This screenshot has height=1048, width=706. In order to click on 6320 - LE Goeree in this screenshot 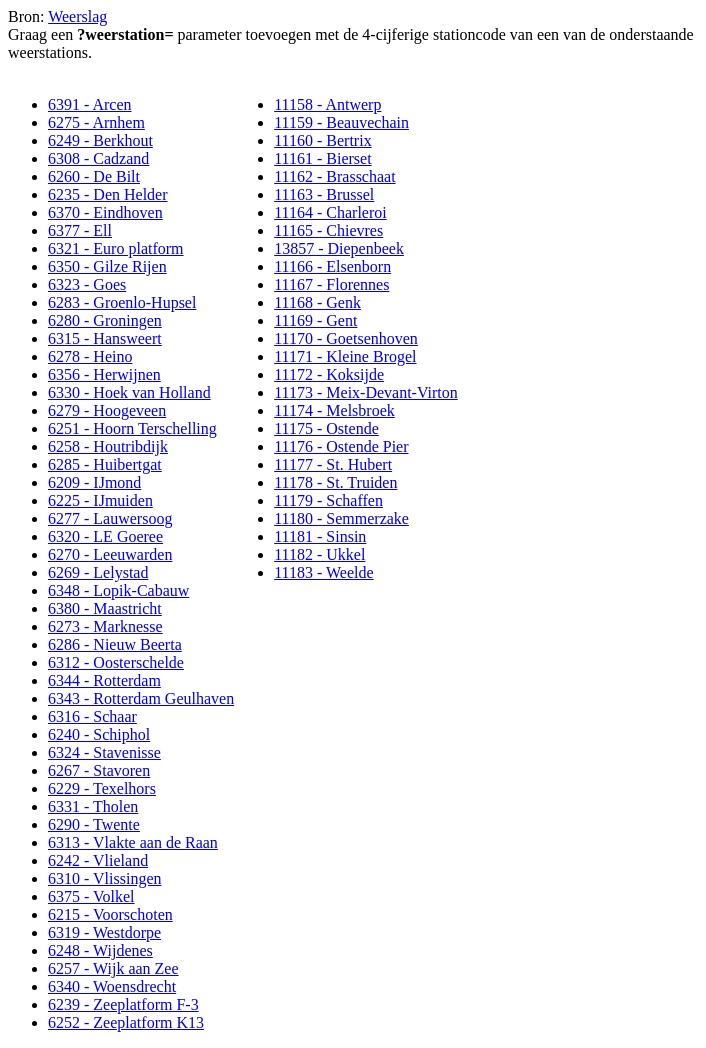, I will do `click(105, 536)`.